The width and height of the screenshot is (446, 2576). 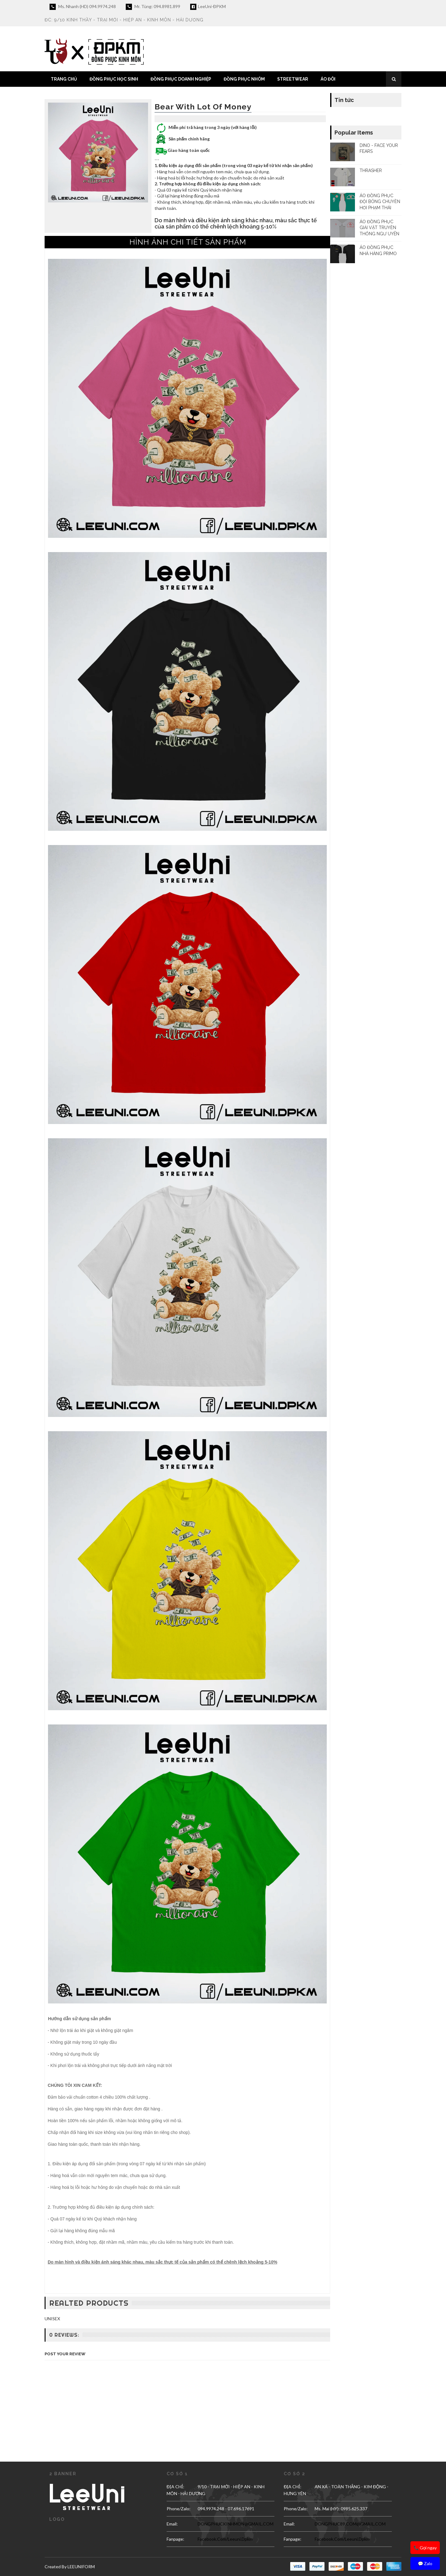 What do you see at coordinates (380, 201) in the screenshot?
I see `ÁO ĐỒNG PHỤC ĐỘI BÓNG CHUYỀN HƠI PHẠM THÁI` at bounding box center [380, 201].